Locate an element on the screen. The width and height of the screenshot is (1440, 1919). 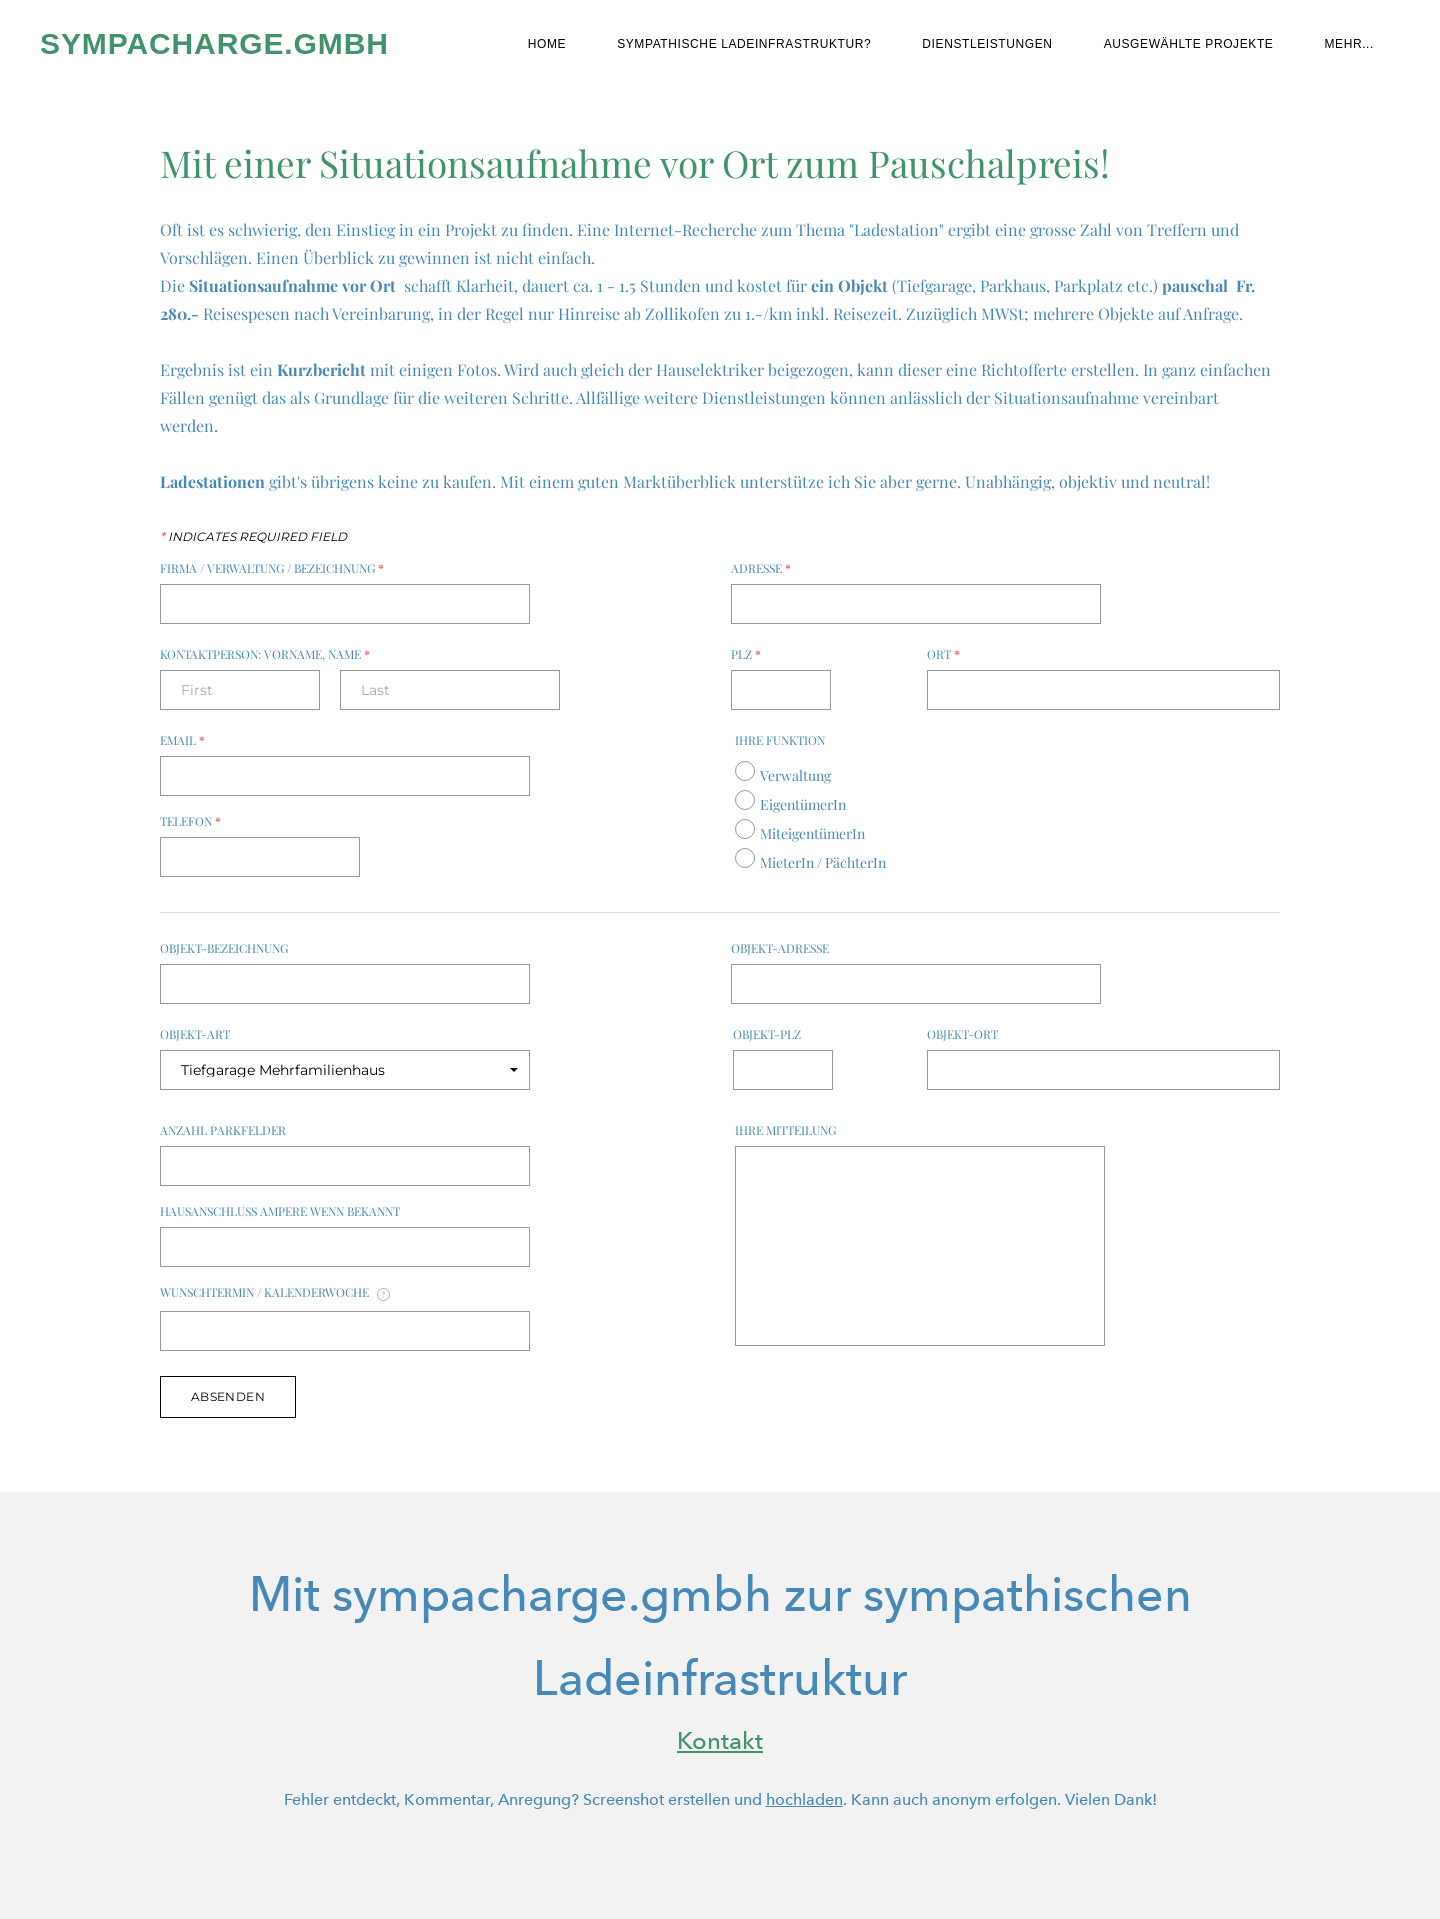
Email is located at coordinates (182, 740).